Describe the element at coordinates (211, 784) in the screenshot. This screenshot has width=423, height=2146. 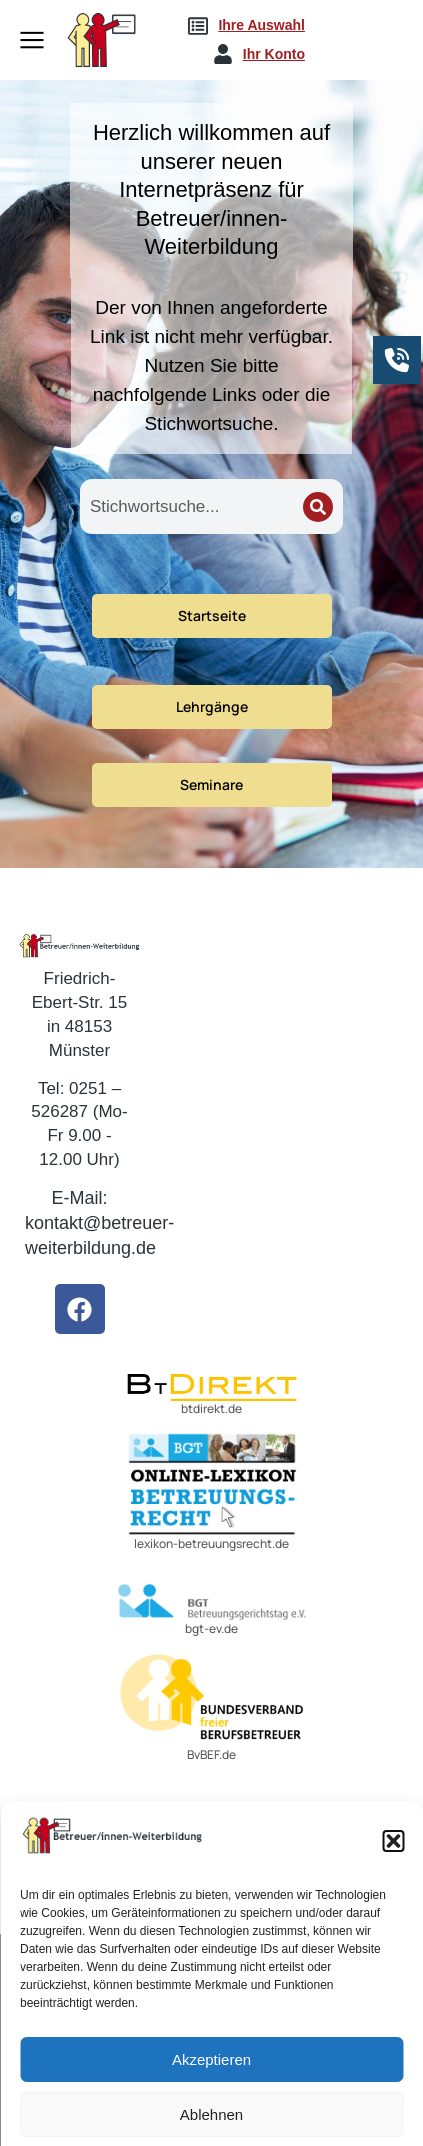
I see `Seminare` at that location.